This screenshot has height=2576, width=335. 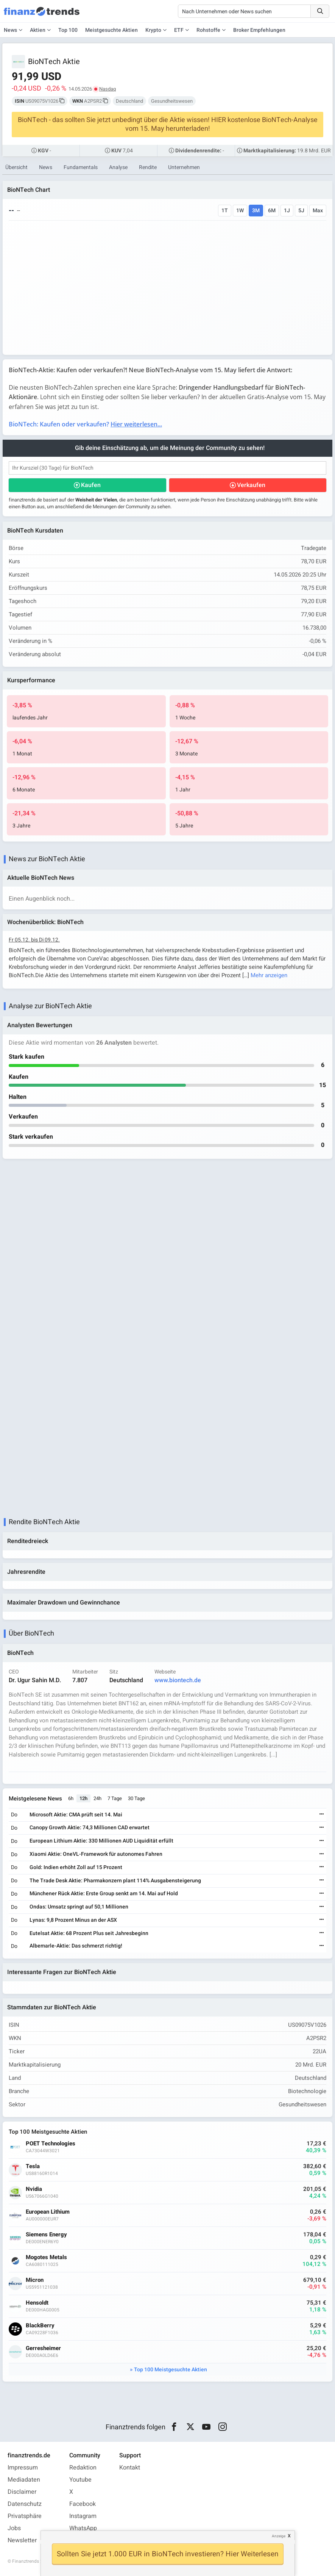 What do you see at coordinates (129, 2467) in the screenshot?
I see `Kontakt` at bounding box center [129, 2467].